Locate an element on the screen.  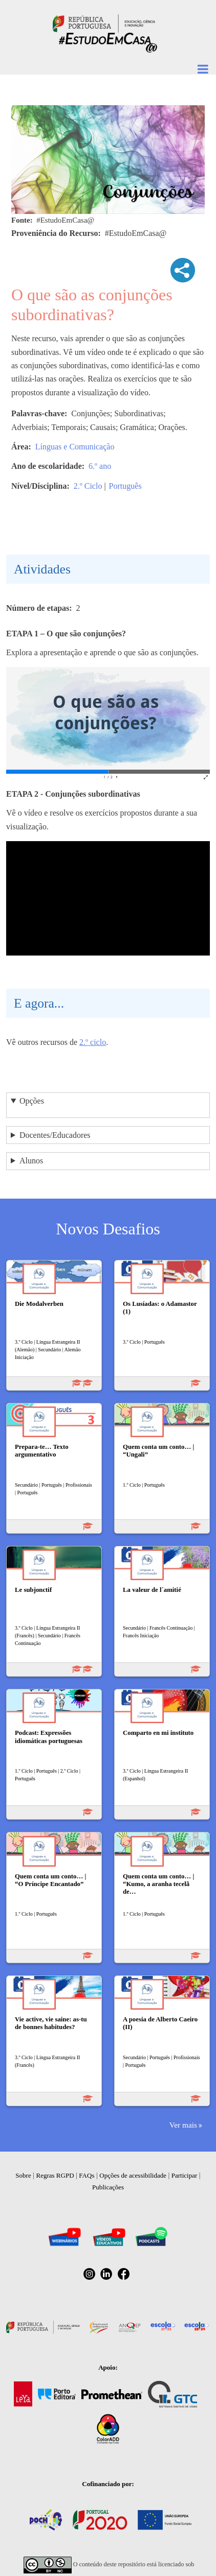
Opções [button] is located at coordinates (31, 1100).